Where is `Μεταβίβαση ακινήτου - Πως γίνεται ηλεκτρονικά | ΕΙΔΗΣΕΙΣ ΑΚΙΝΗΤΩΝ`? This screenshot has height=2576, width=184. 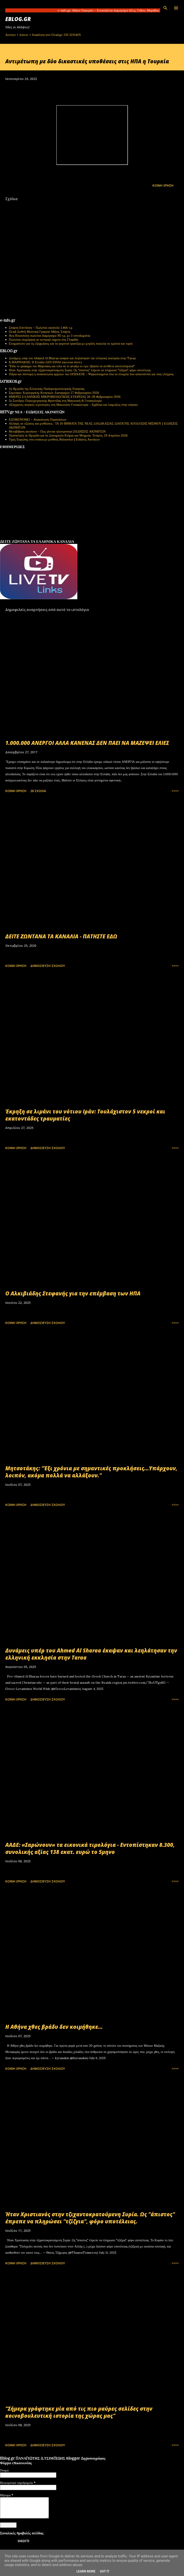
Μεταβίβαση ακινήτου - Πως γίνεται ηλεκτρονικά | ΕΙΔΗΣΕΙΣ ΑΚΙΝΗΤΩΝ is located at coordinates (57, 431).